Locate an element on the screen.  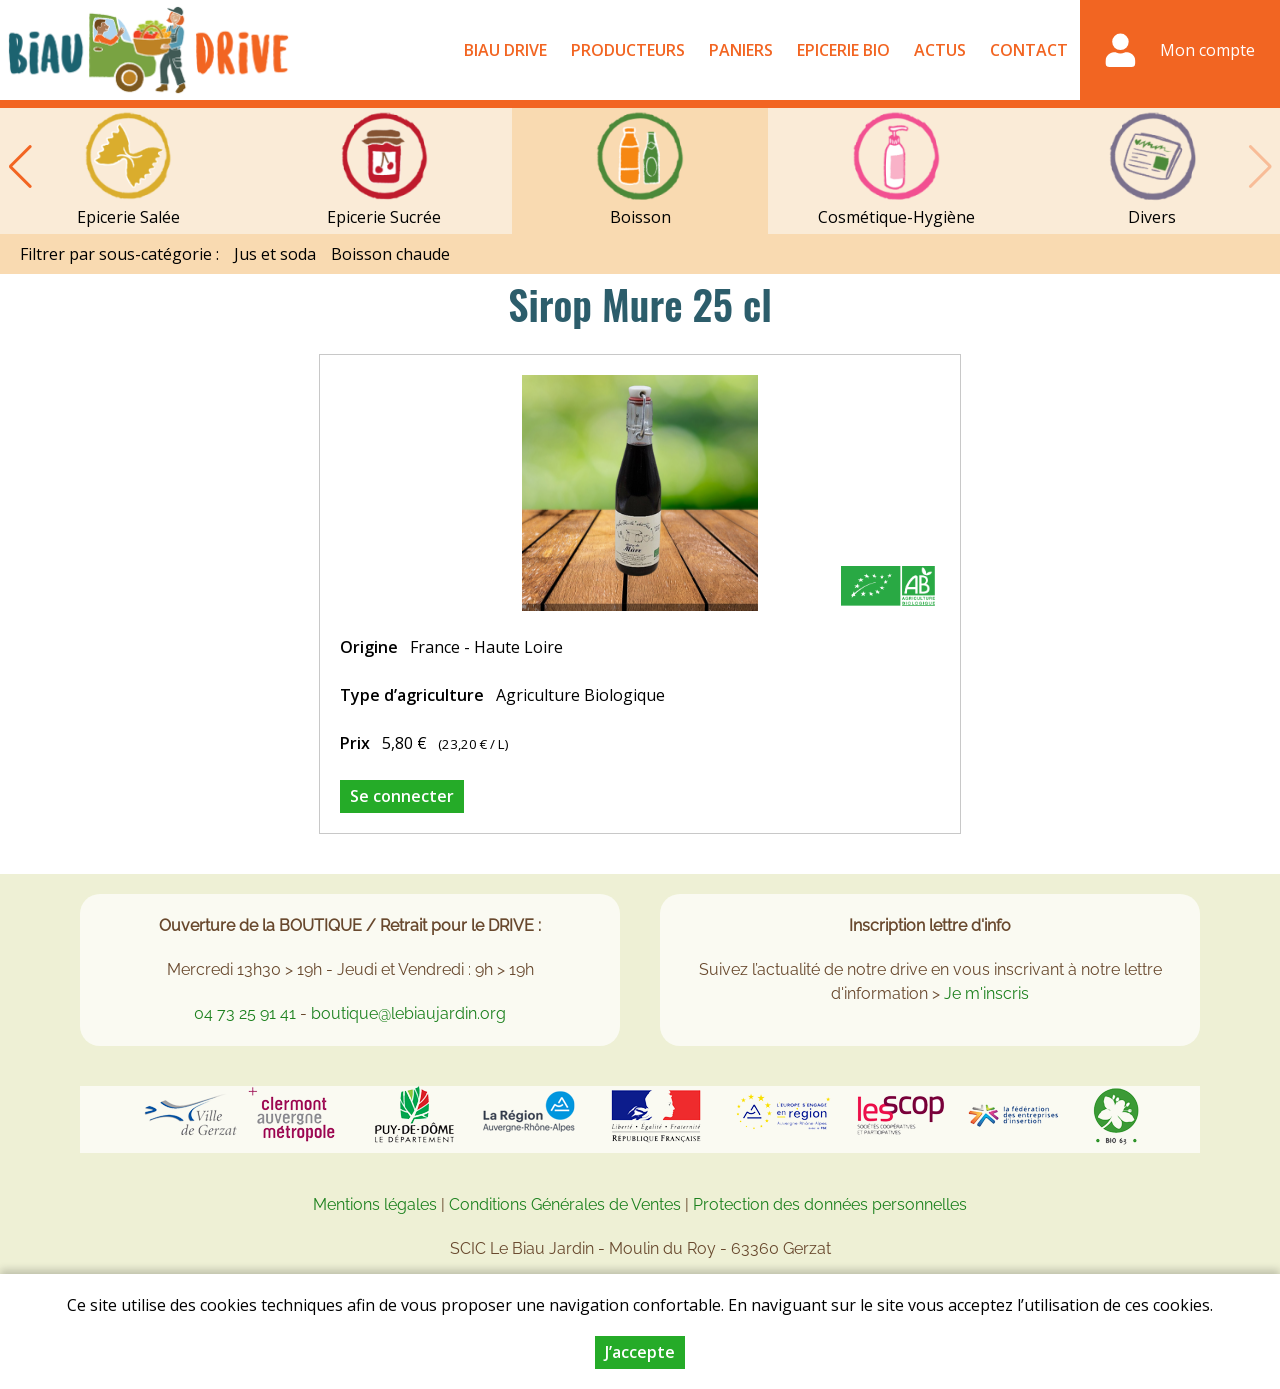
[button] is located at coordinates (20, 167).